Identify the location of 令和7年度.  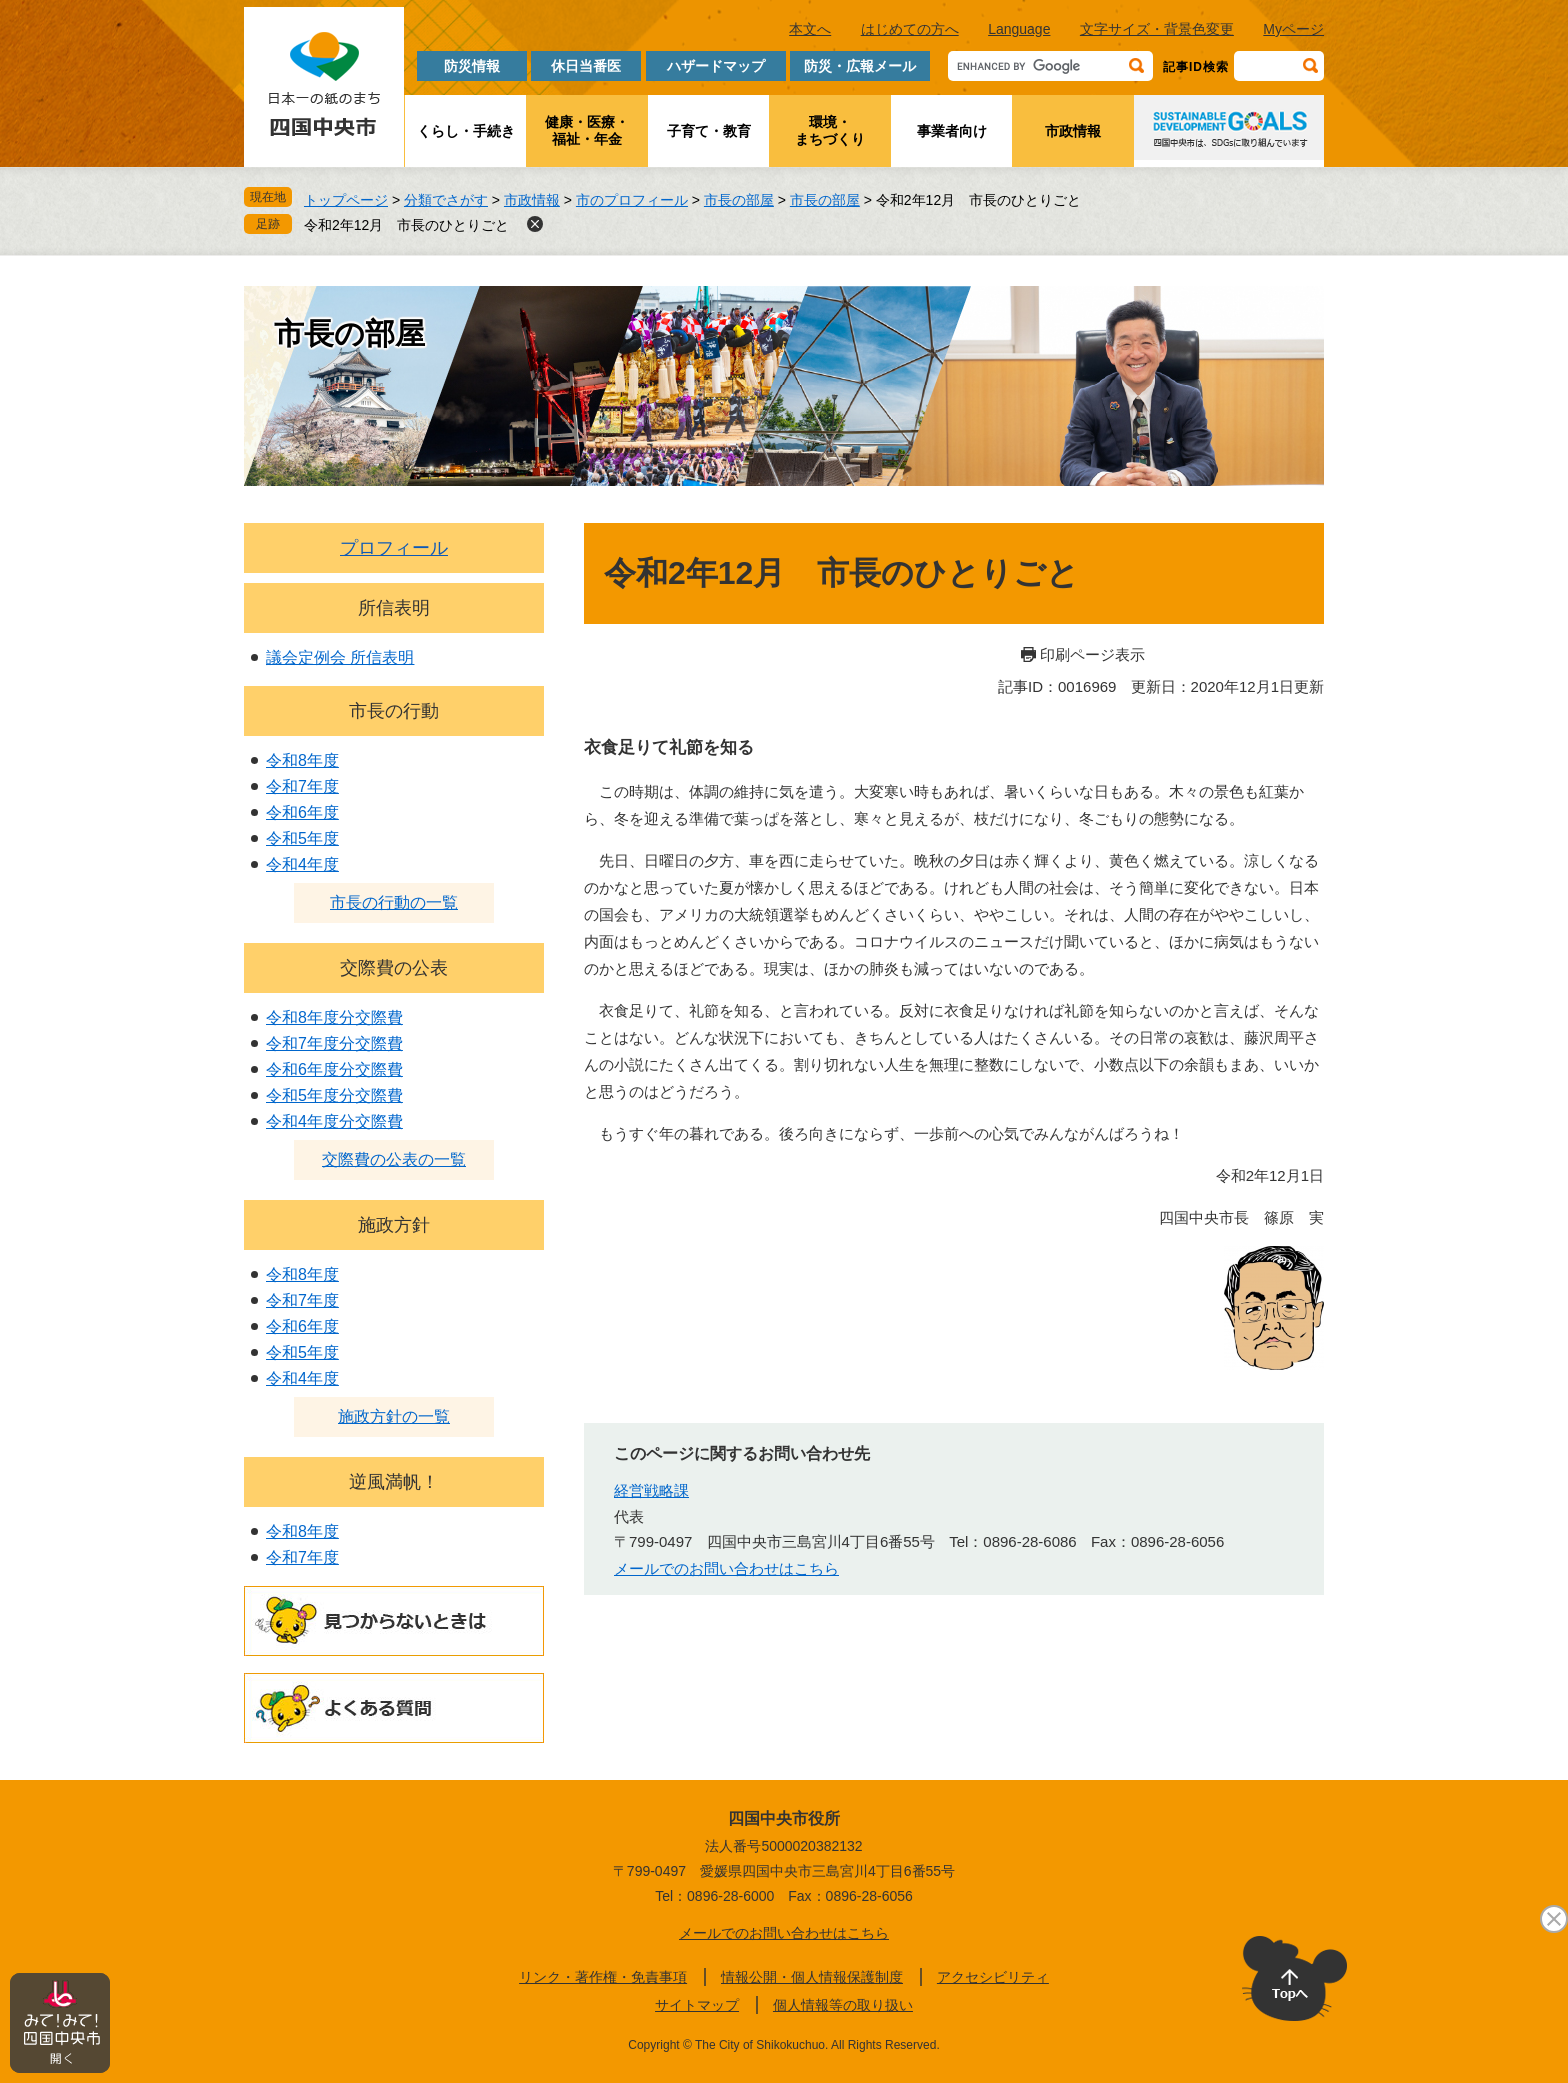
(302, 786).